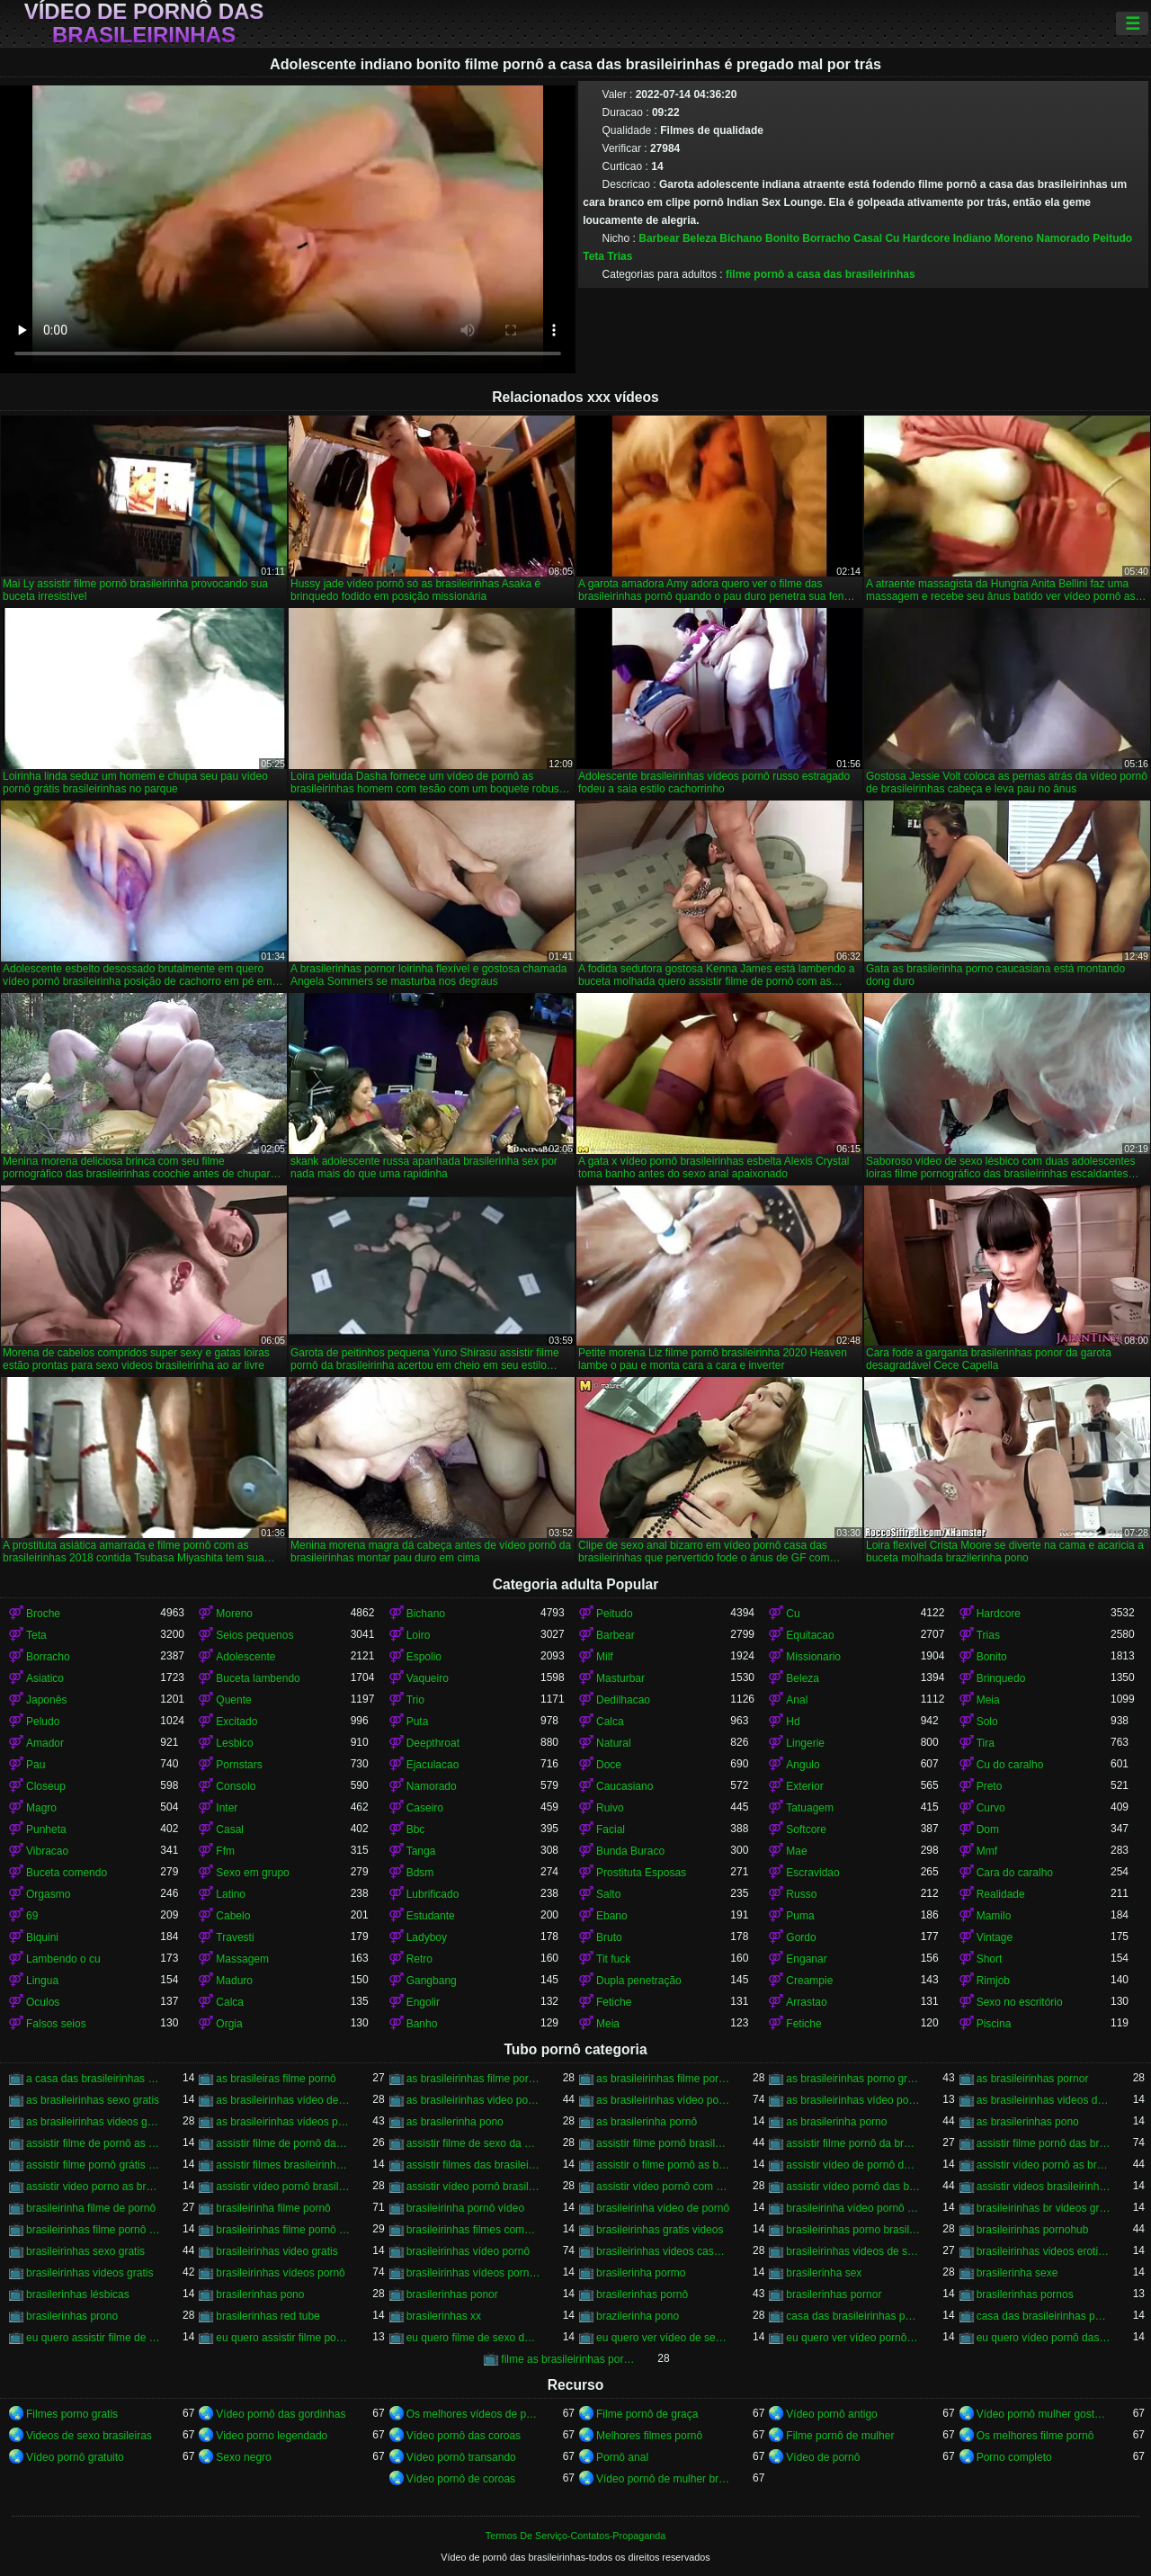  Describe the element at coordinates (1010, 1764) in the screenshot. I see `Cu do caralho` at that location.